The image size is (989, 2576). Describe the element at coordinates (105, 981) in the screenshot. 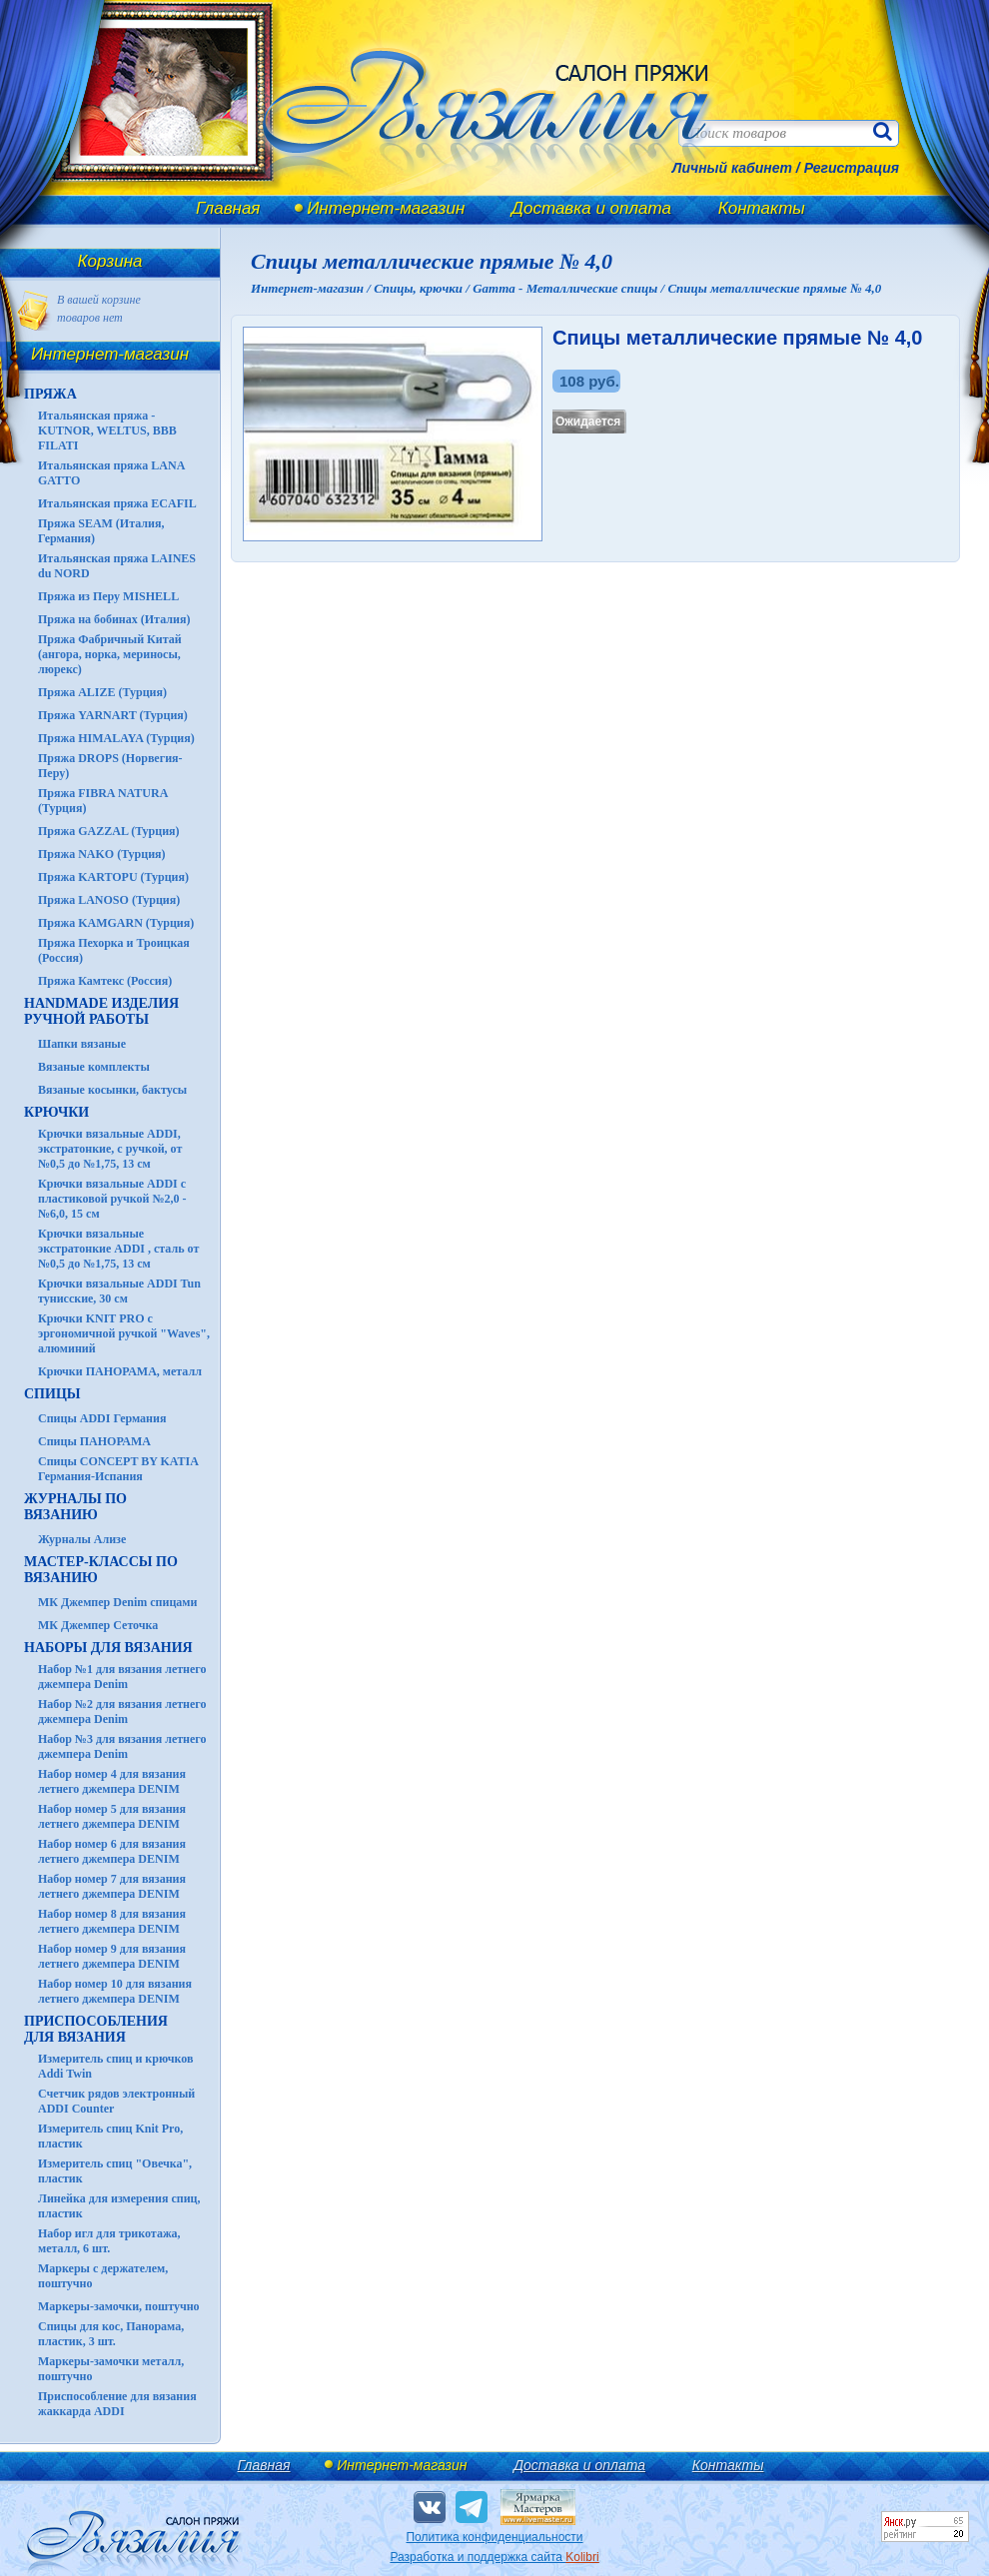

I see `Пряжа Камтекс (Россия)` at that location.